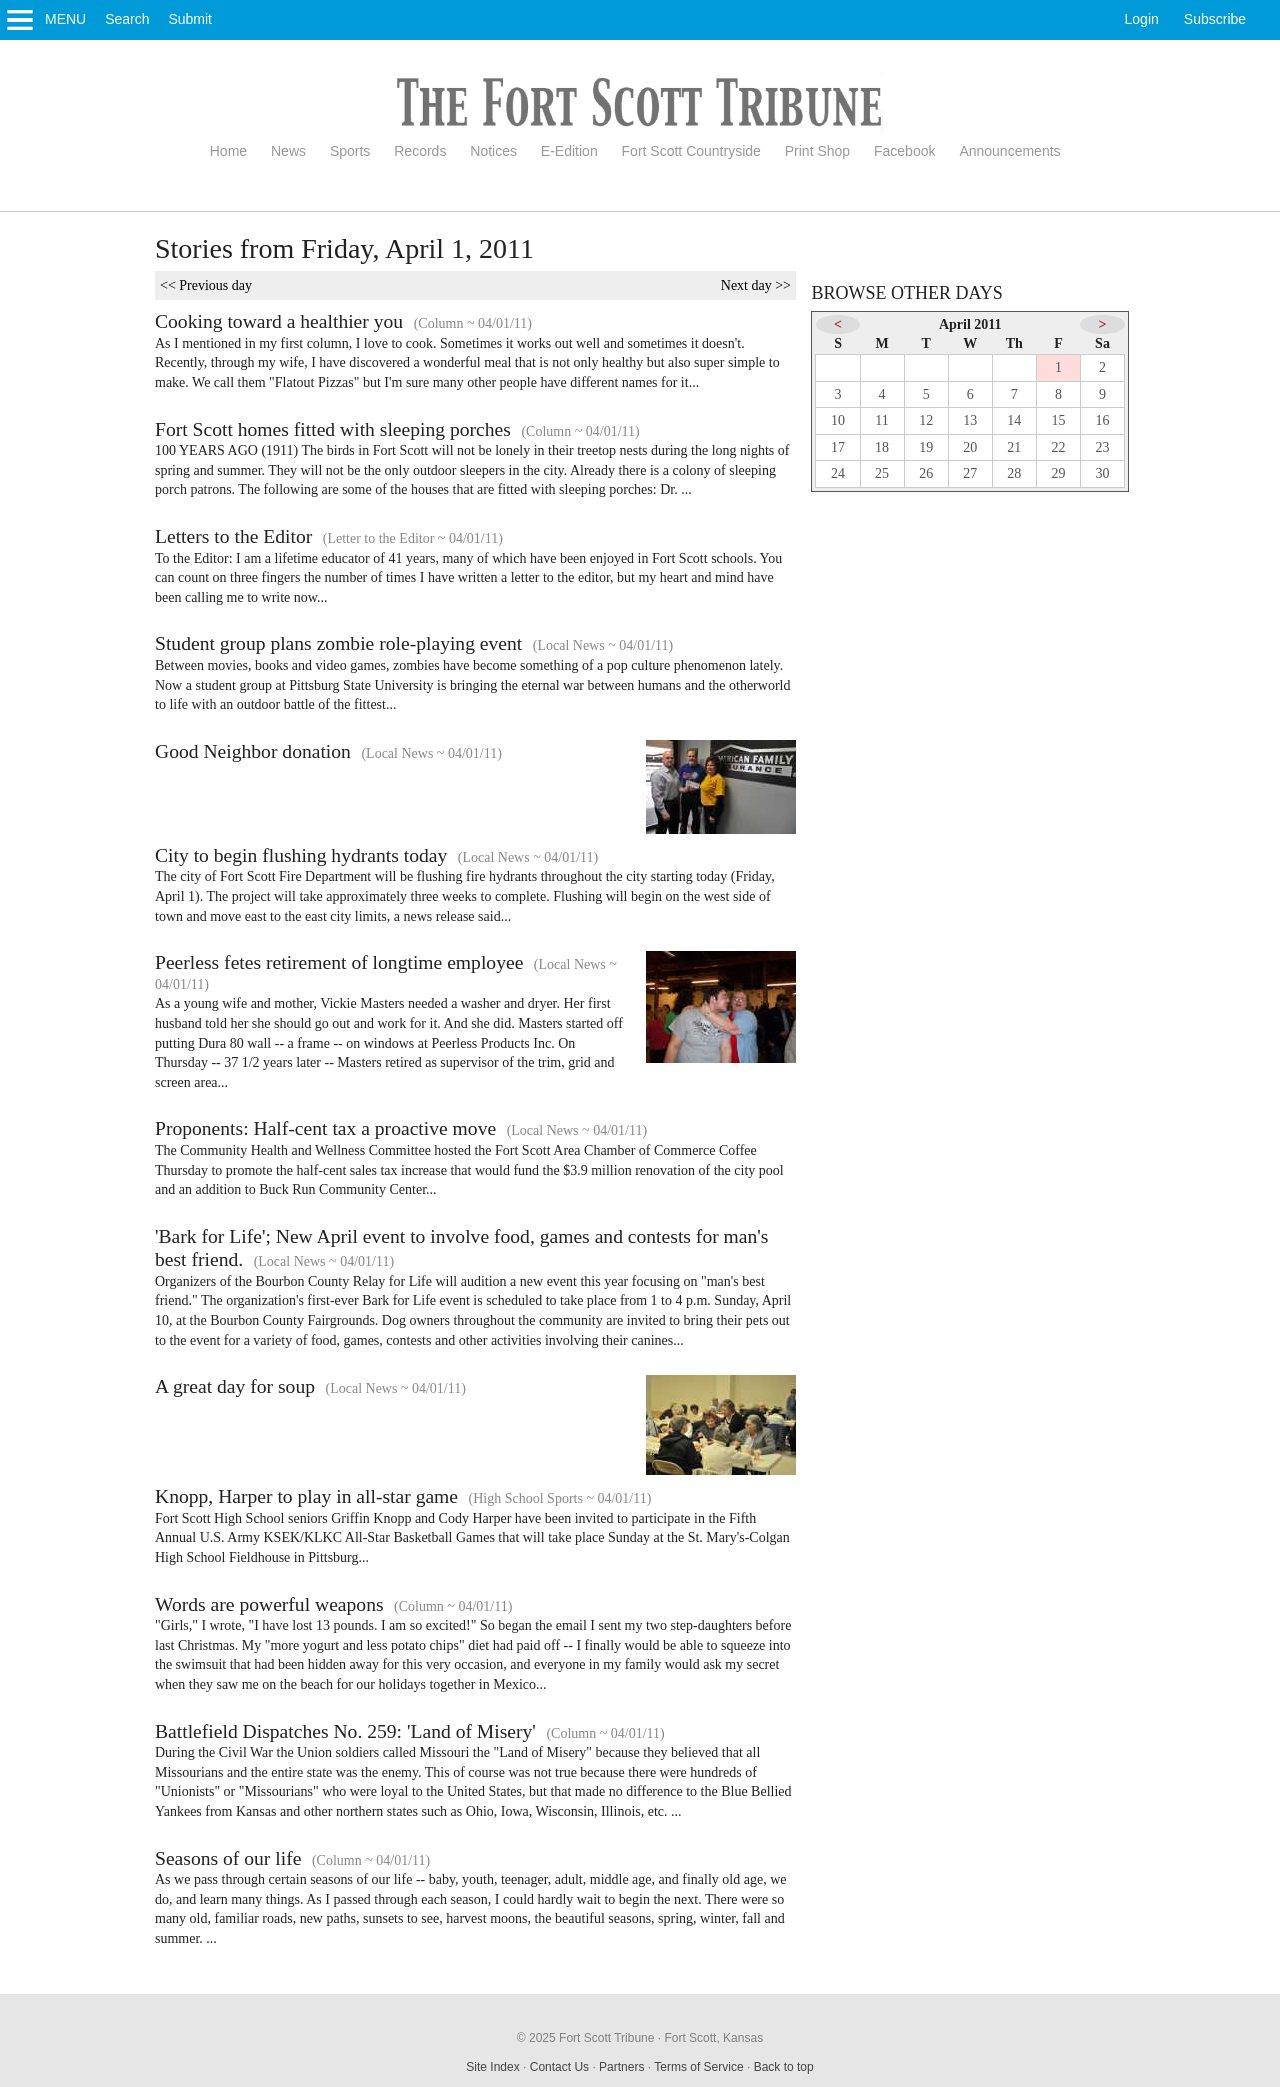 This screenshot has height=2087, width=1280. I want to click on 24, so click(838, 473).